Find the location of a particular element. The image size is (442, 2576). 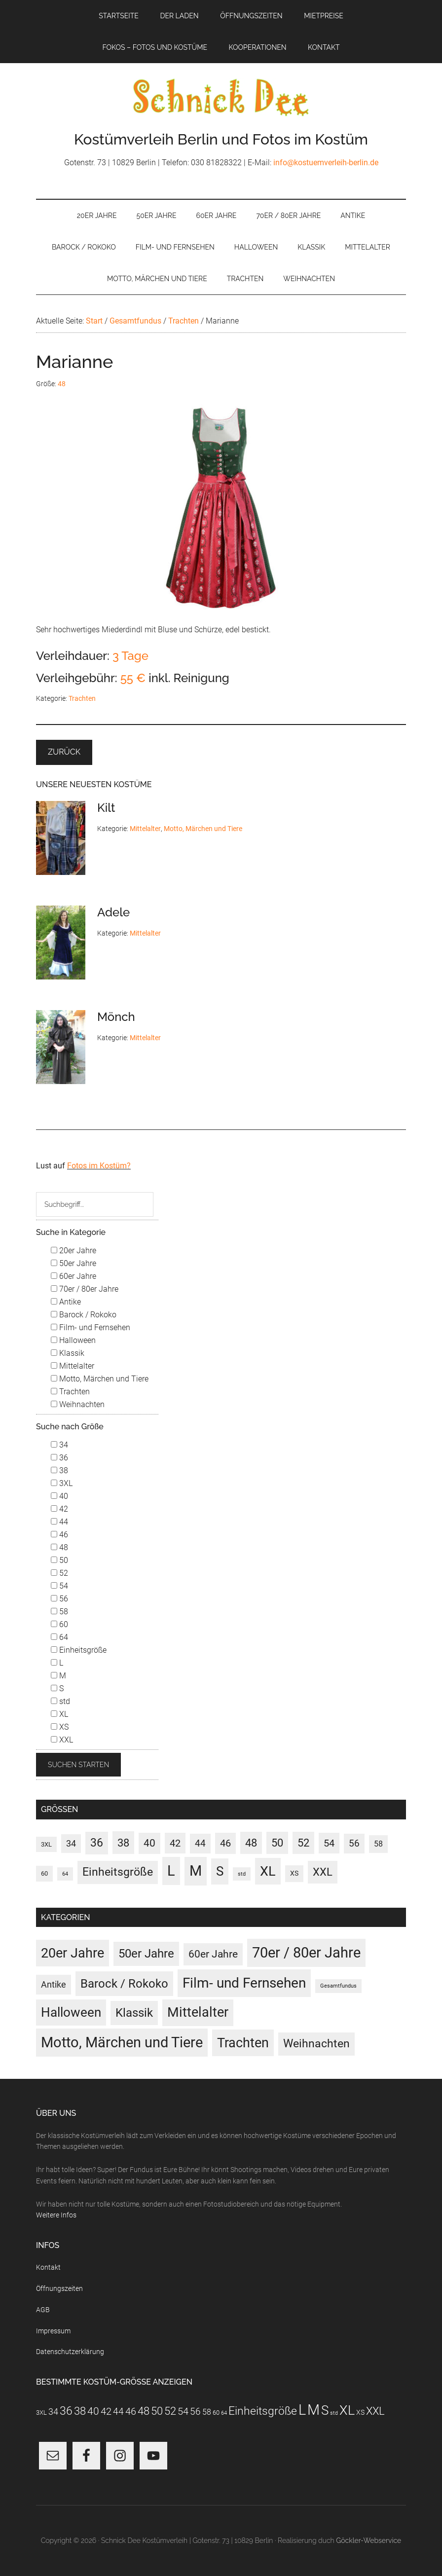

60 [60 (3 Einträge)] is located at coordinates (44, 1873).